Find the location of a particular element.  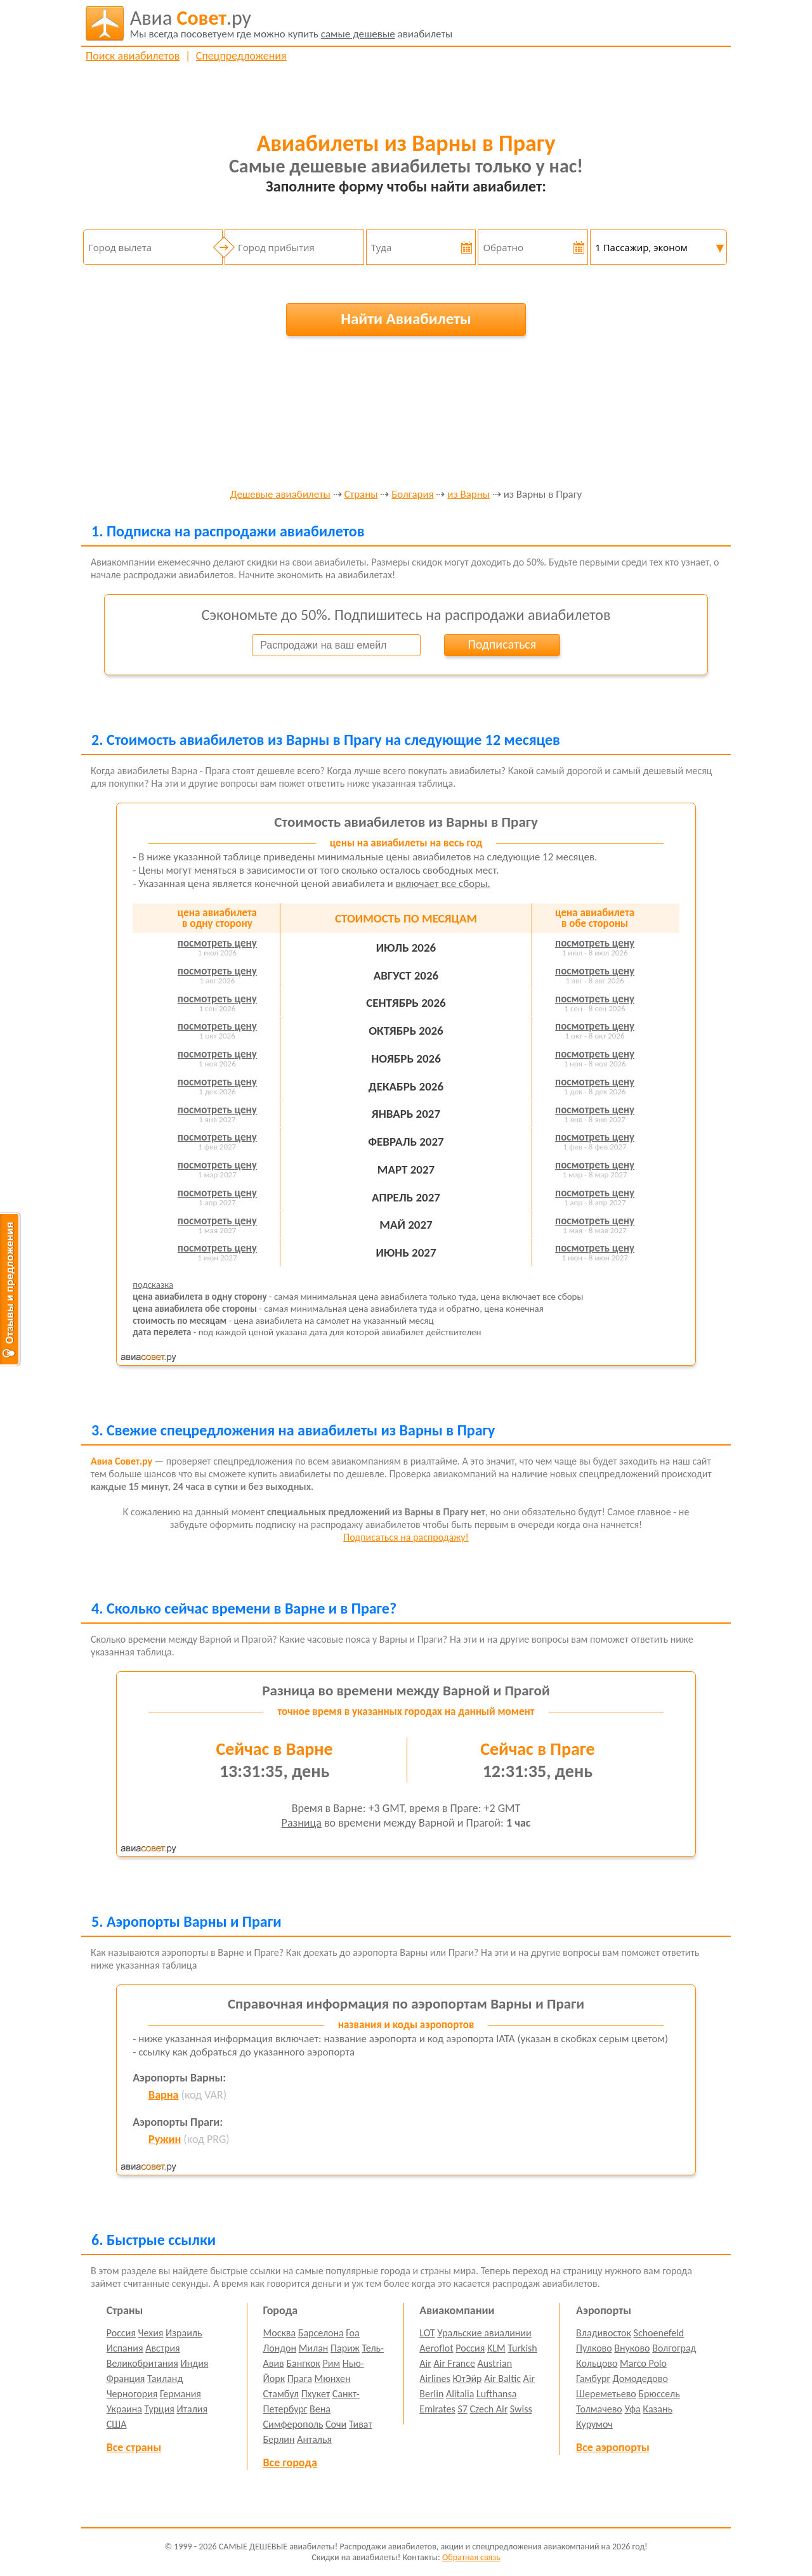

Париж is located at coordinates (345, 2348).